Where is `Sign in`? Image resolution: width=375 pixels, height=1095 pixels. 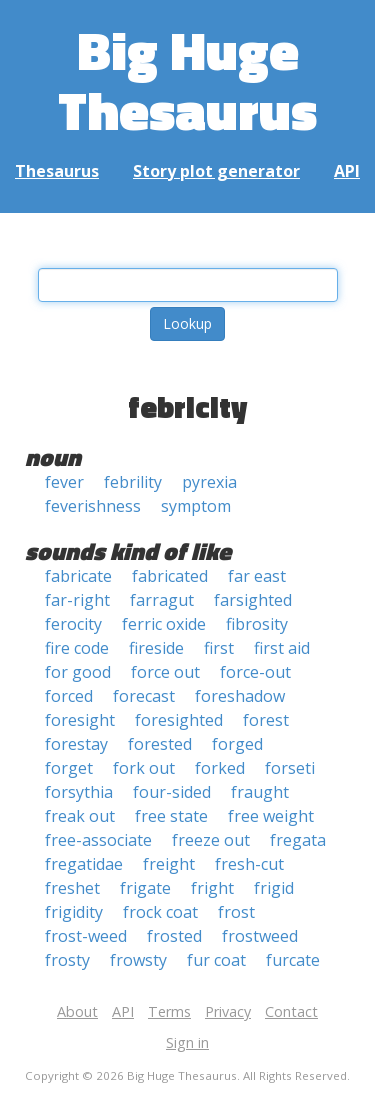 Sign in is located at coordinates (187, 1042).